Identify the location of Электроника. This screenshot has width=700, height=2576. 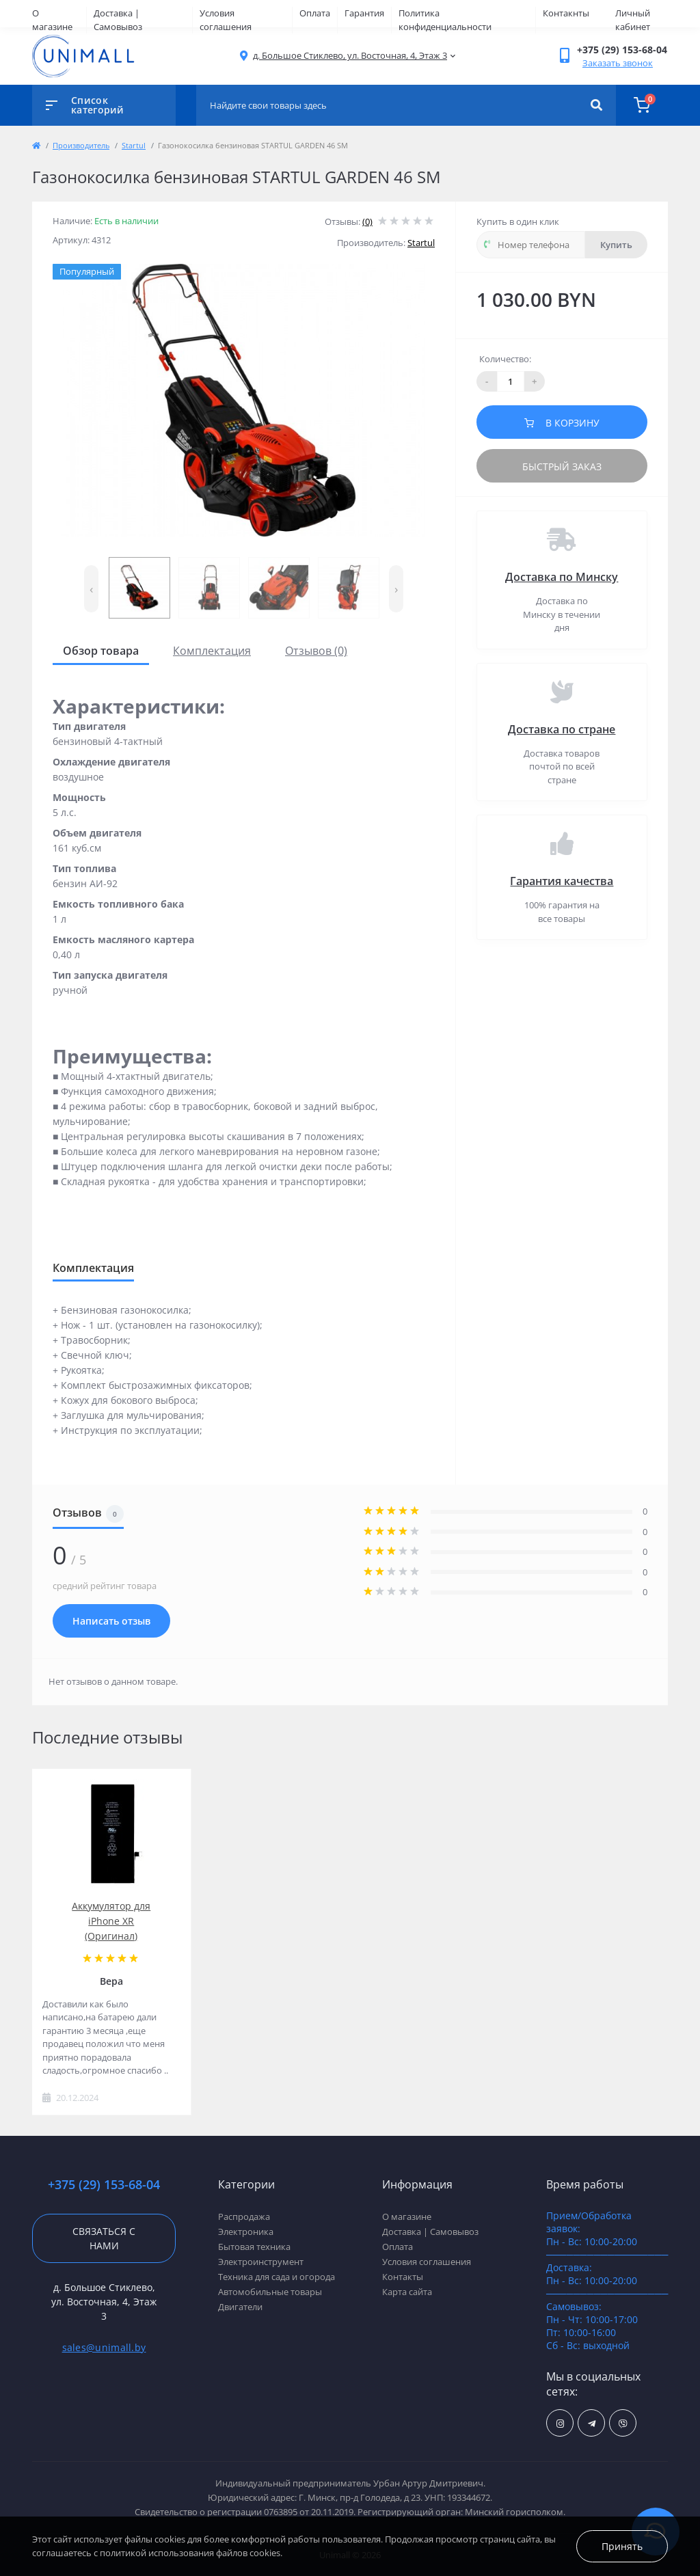
(245, 2231).